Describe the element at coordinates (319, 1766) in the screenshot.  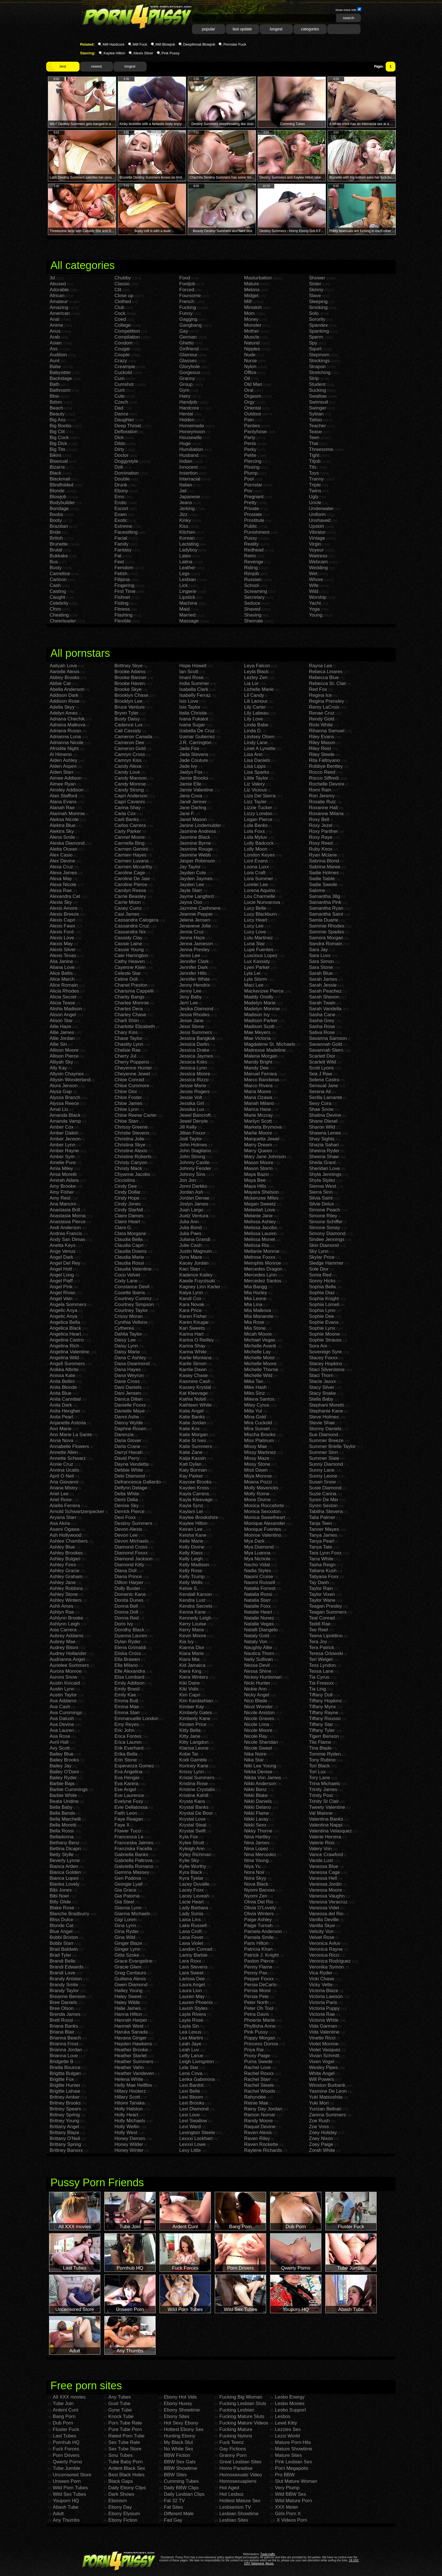
I see `Tori Black` at that location.